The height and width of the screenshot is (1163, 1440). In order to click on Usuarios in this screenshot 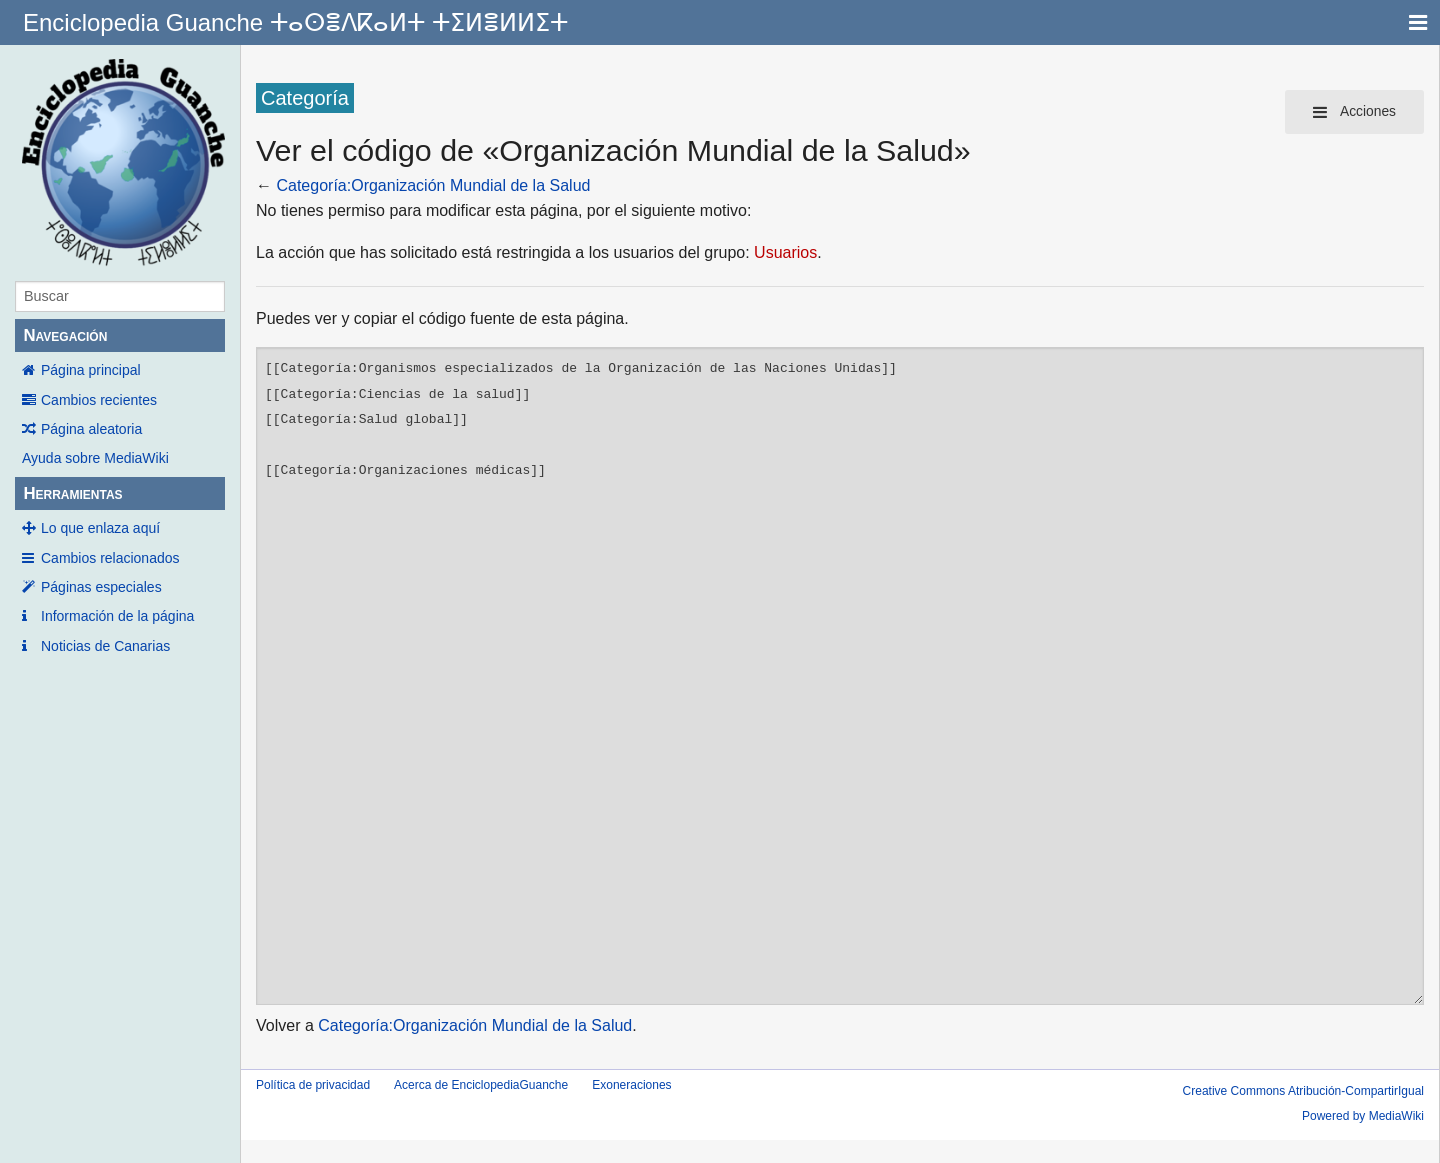, I will do `click(785, 252)`.